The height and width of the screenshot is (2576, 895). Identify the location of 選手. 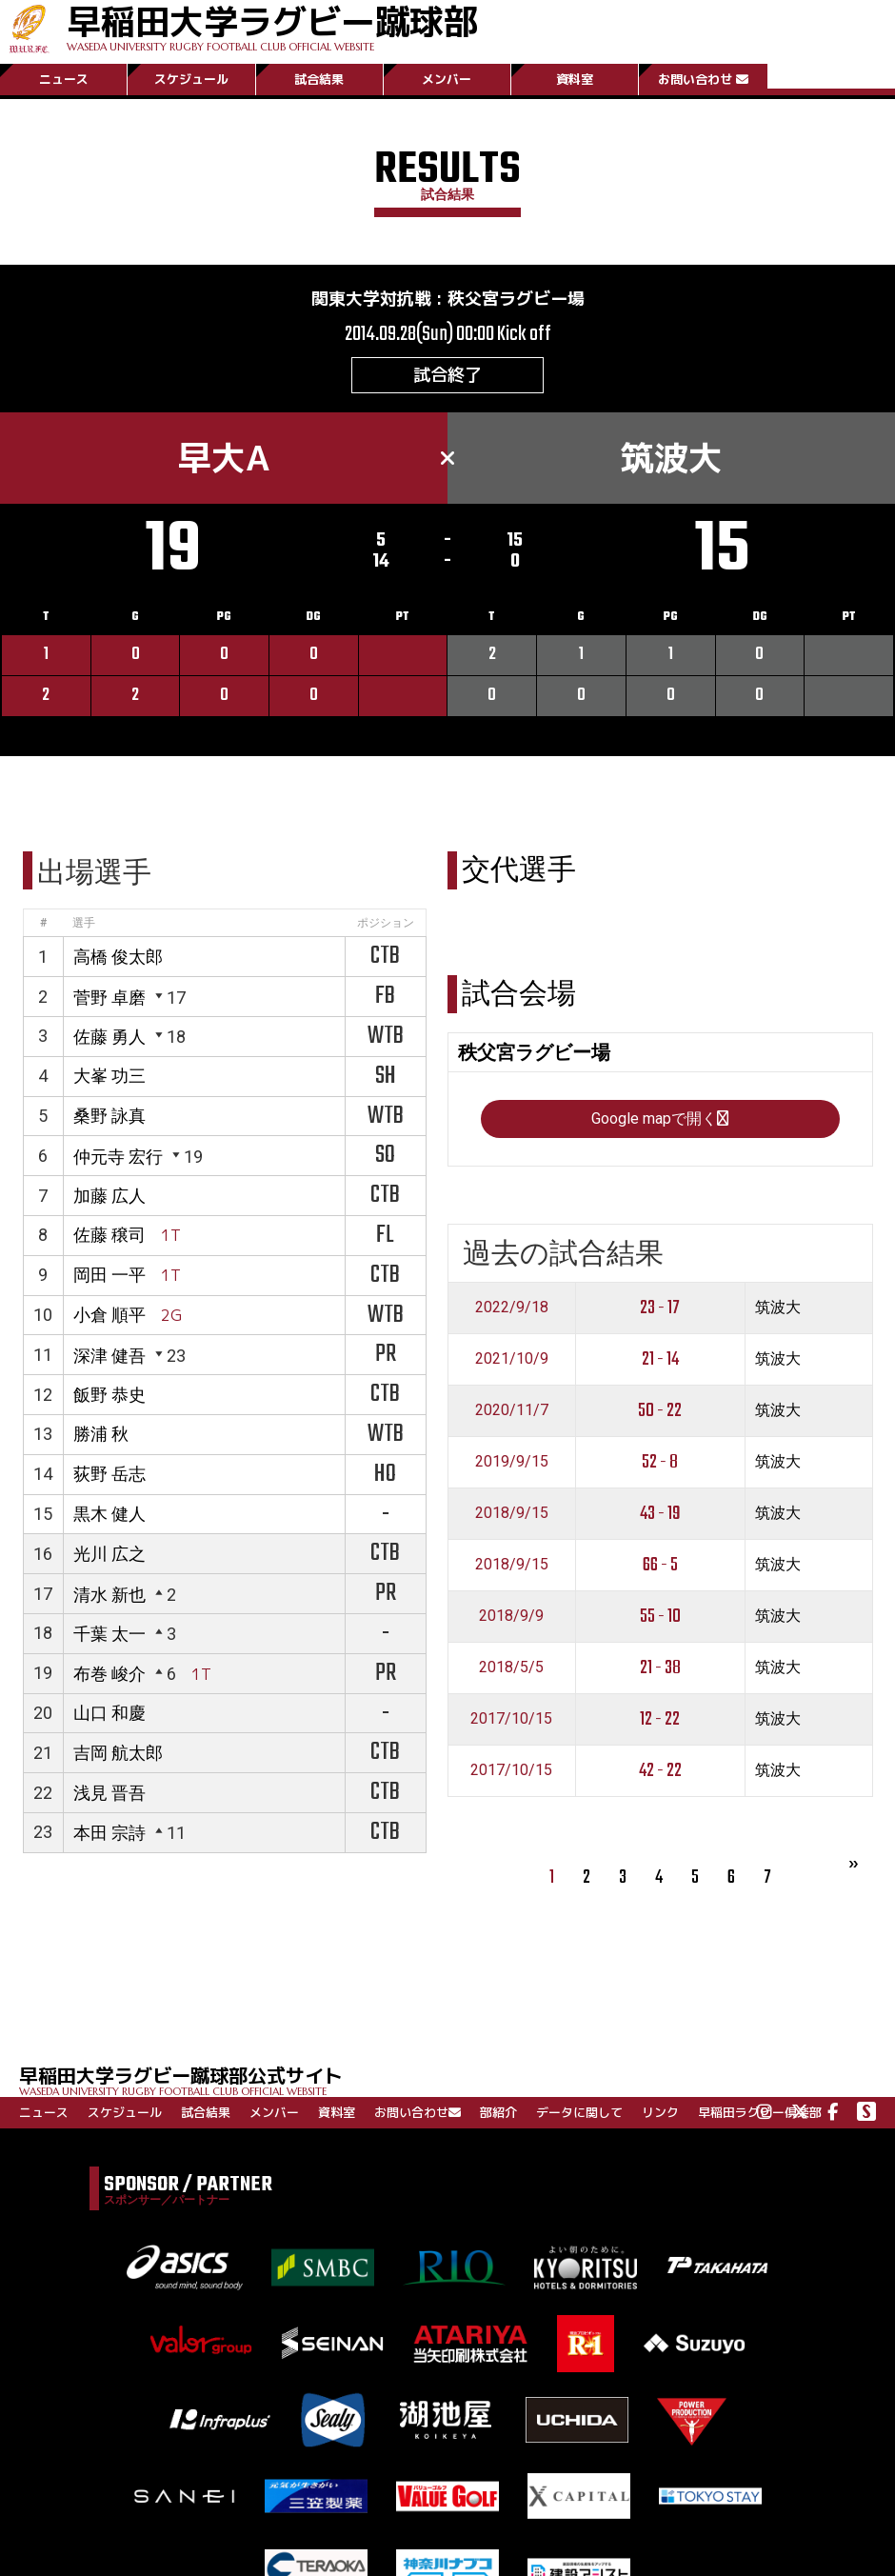
(83, 922).